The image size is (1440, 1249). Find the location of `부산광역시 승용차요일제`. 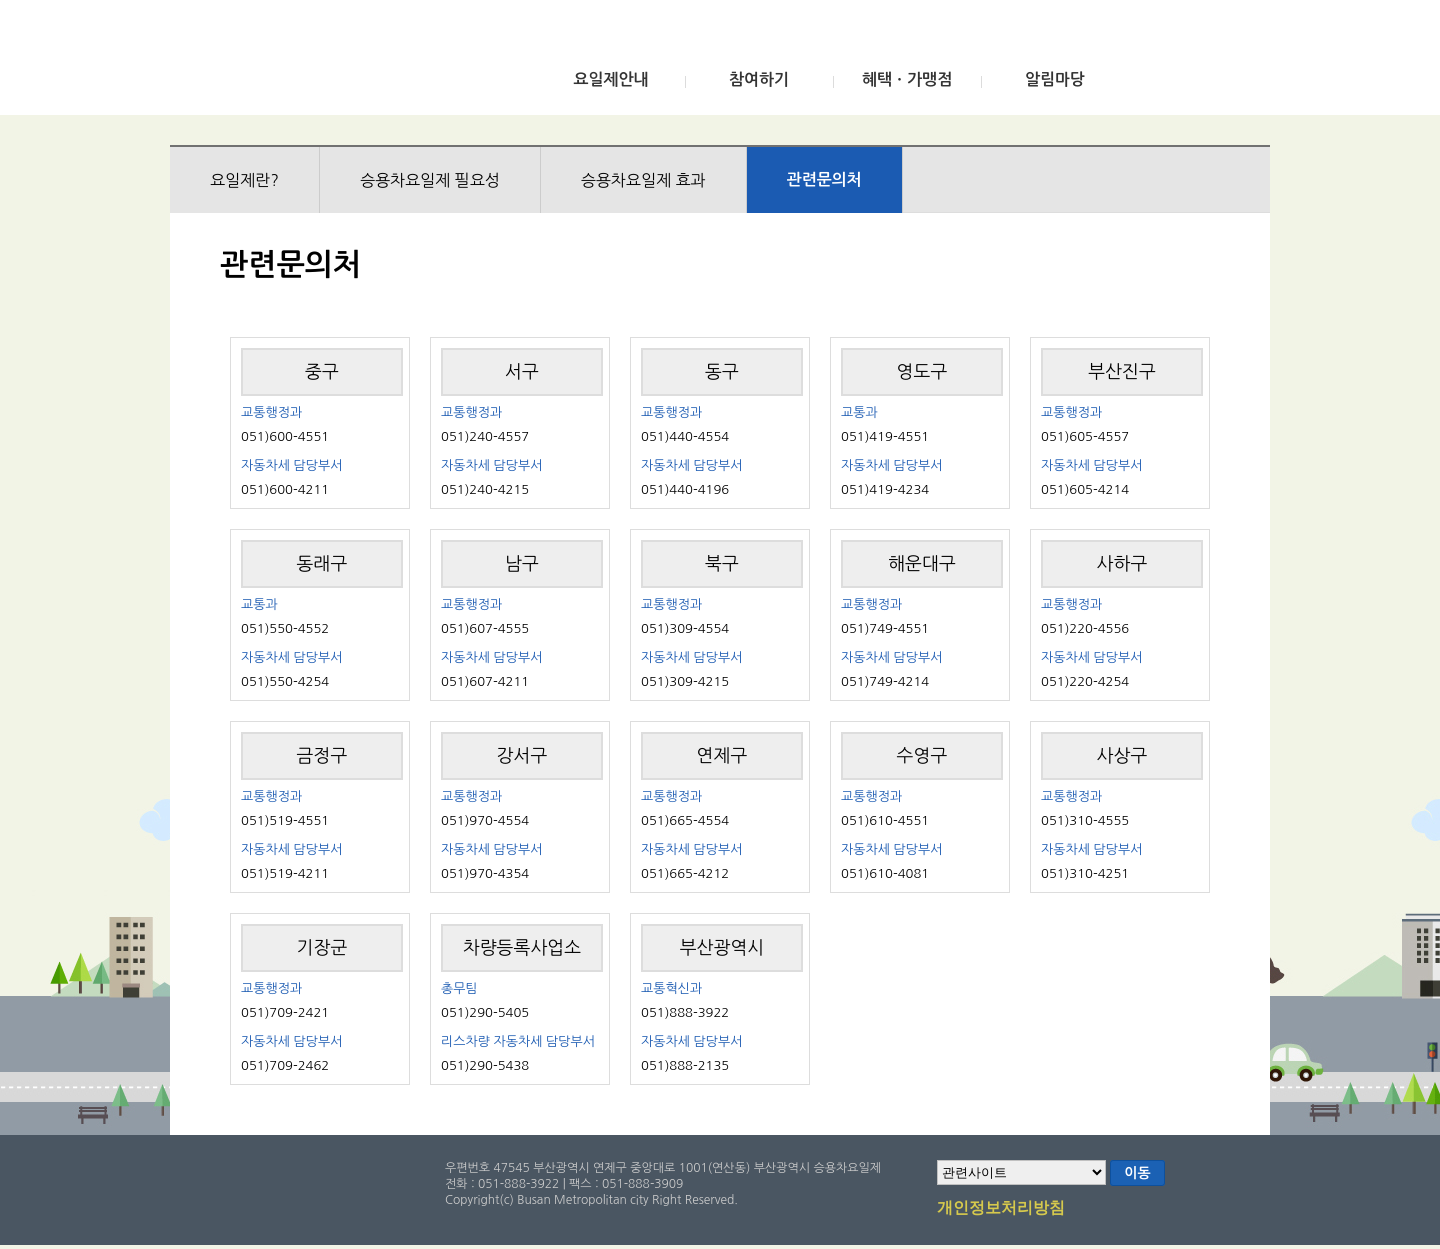

부산광역시 승용차요일제 is located at coordinates (318, 63).